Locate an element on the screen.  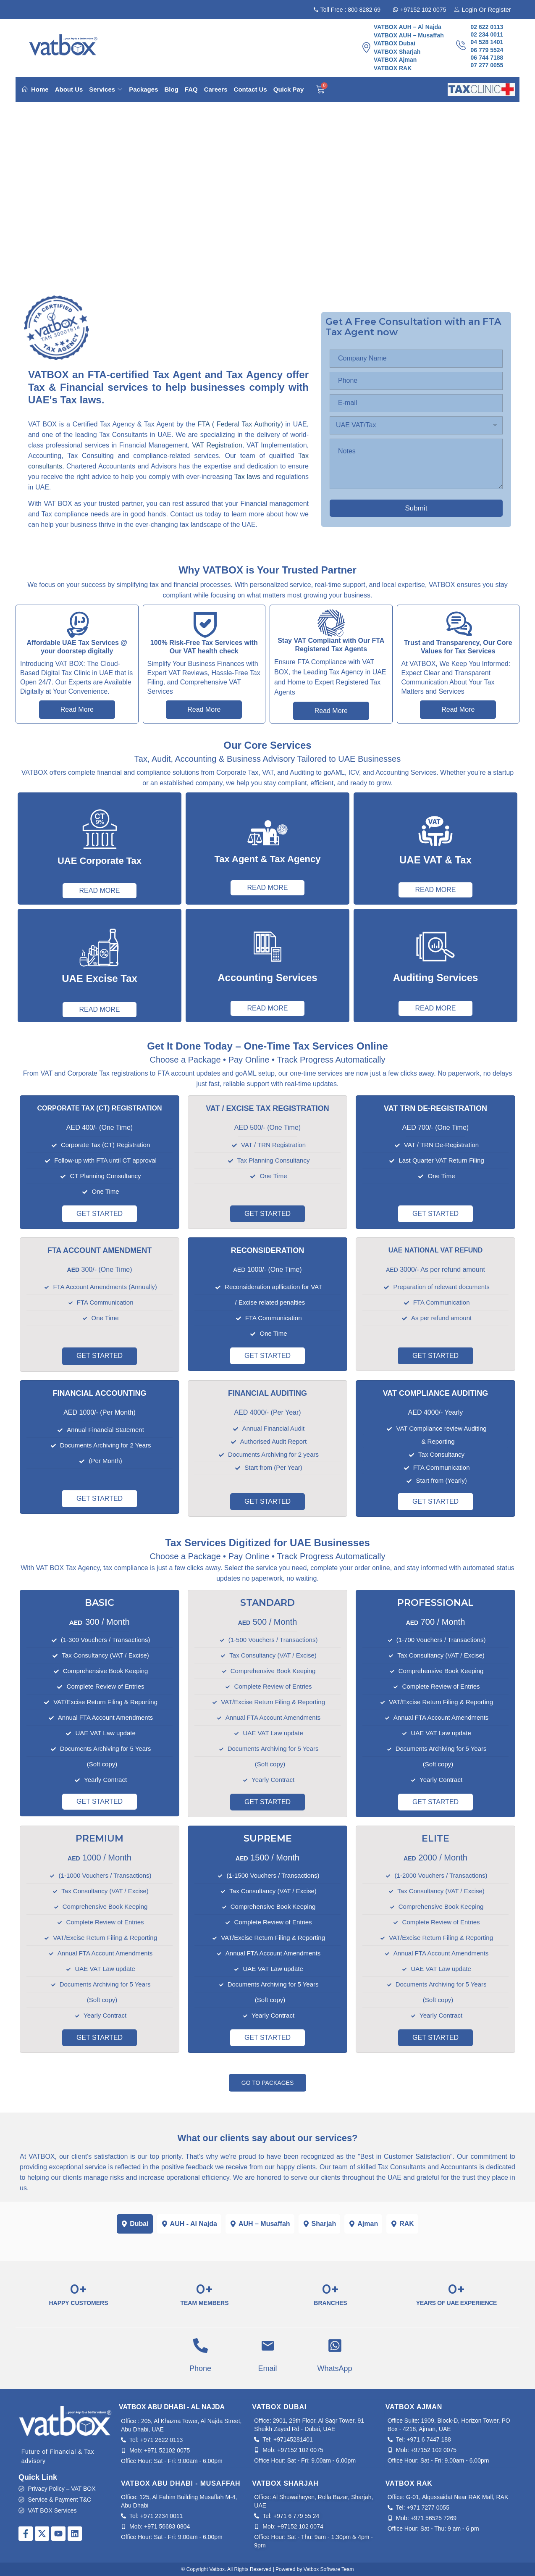
FTA ( Federal Tax Authority is located at coordinates (239, 424).